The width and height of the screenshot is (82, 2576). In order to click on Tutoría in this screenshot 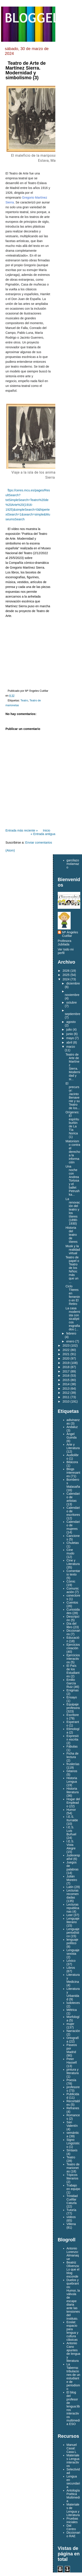, I will do `click(71, 2210)`.